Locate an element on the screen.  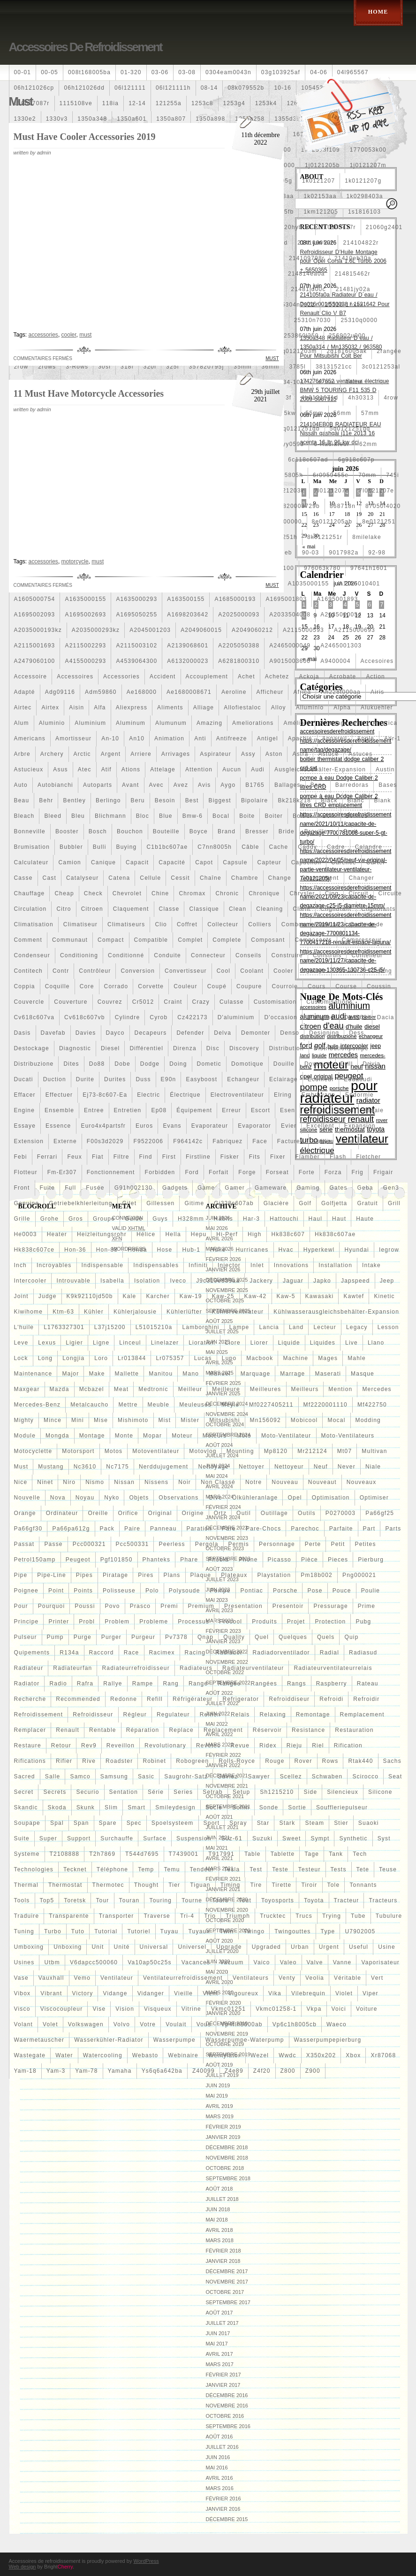
a2035000193kz is located at coordinates (38, 630).